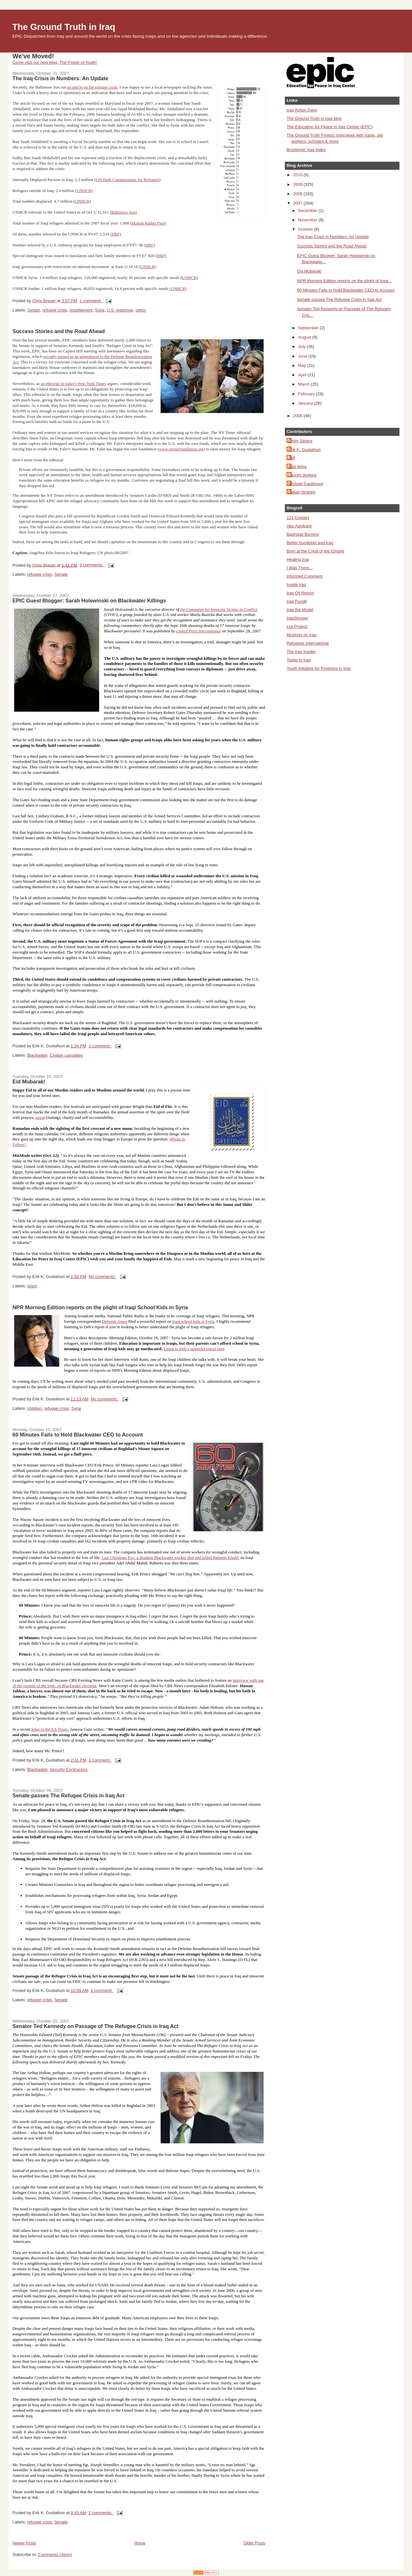 Image resolution: width=412 pixels, height=2576 pixels. Describe the element at coordinates (55, 2554) in the screenshot. I see `Comments (Atom)` at that location.